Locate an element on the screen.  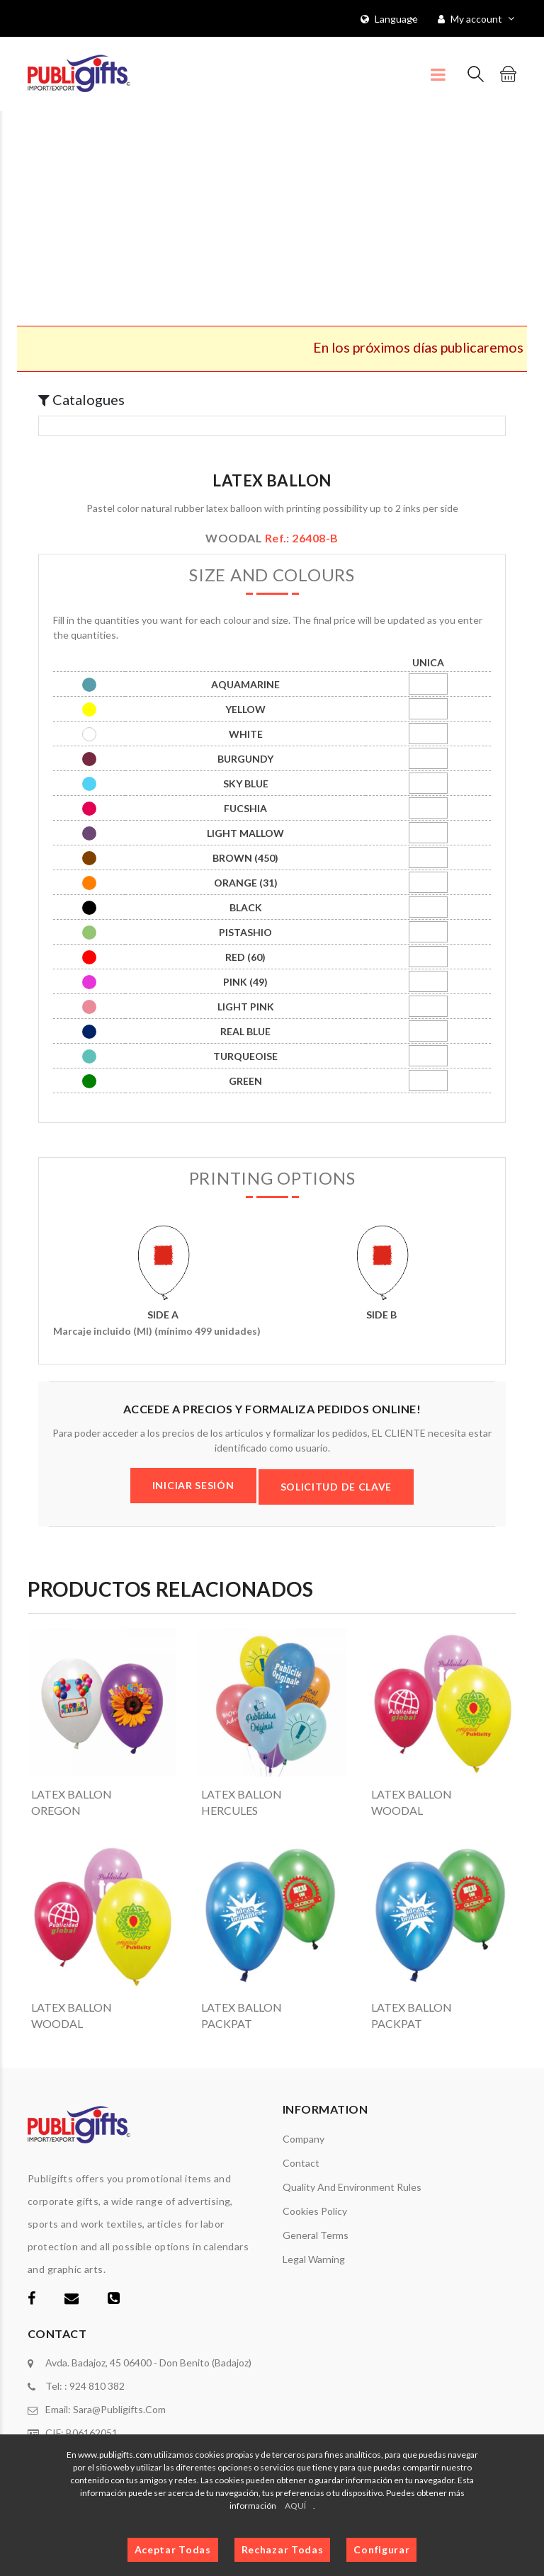
Contact is located at coordinates (301, 2163).